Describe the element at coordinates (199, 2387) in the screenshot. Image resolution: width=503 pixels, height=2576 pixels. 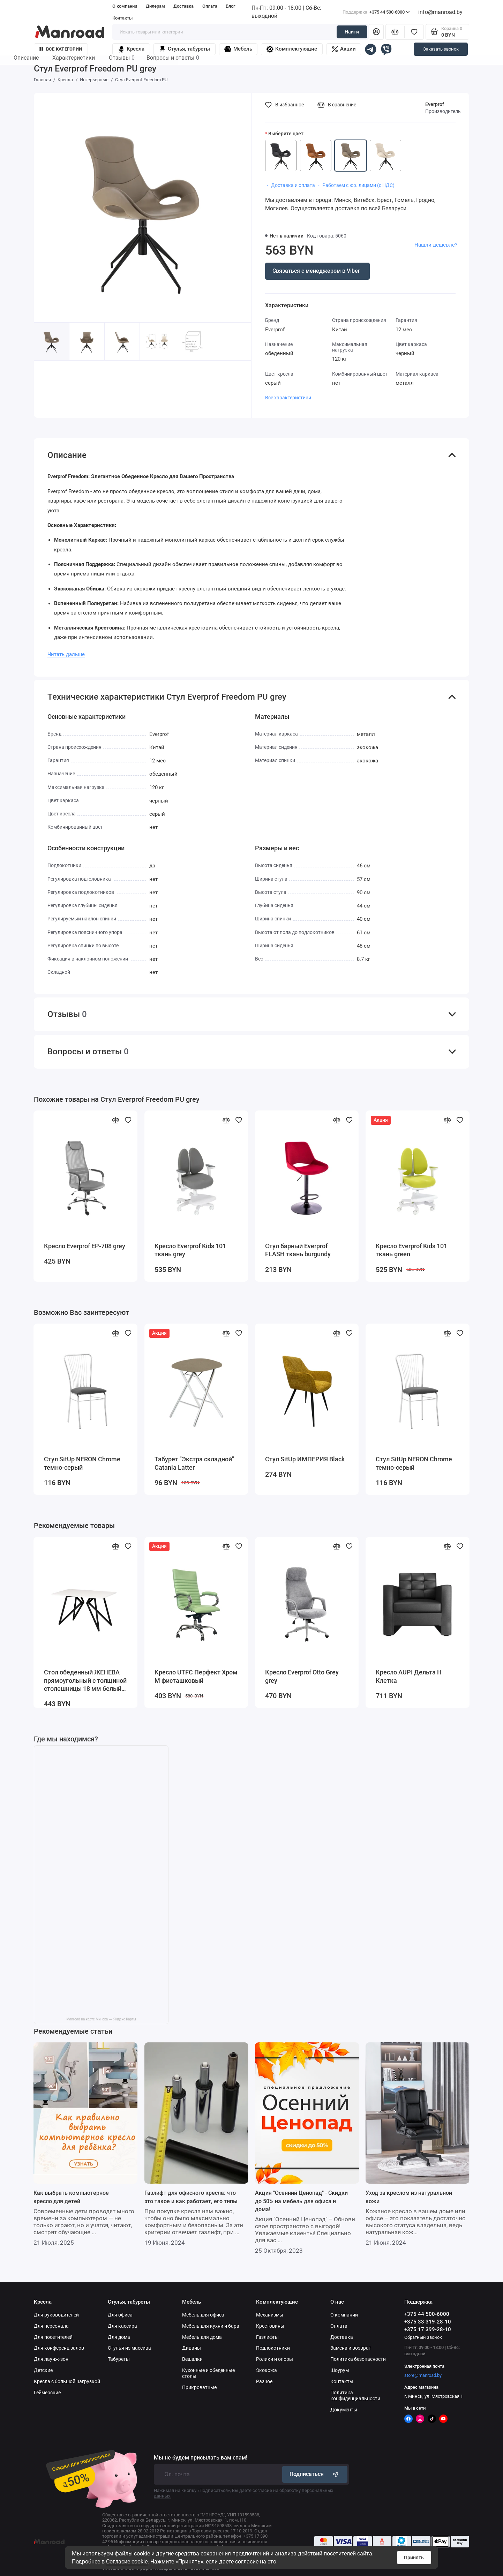
I see `Прикроватные` at that location.